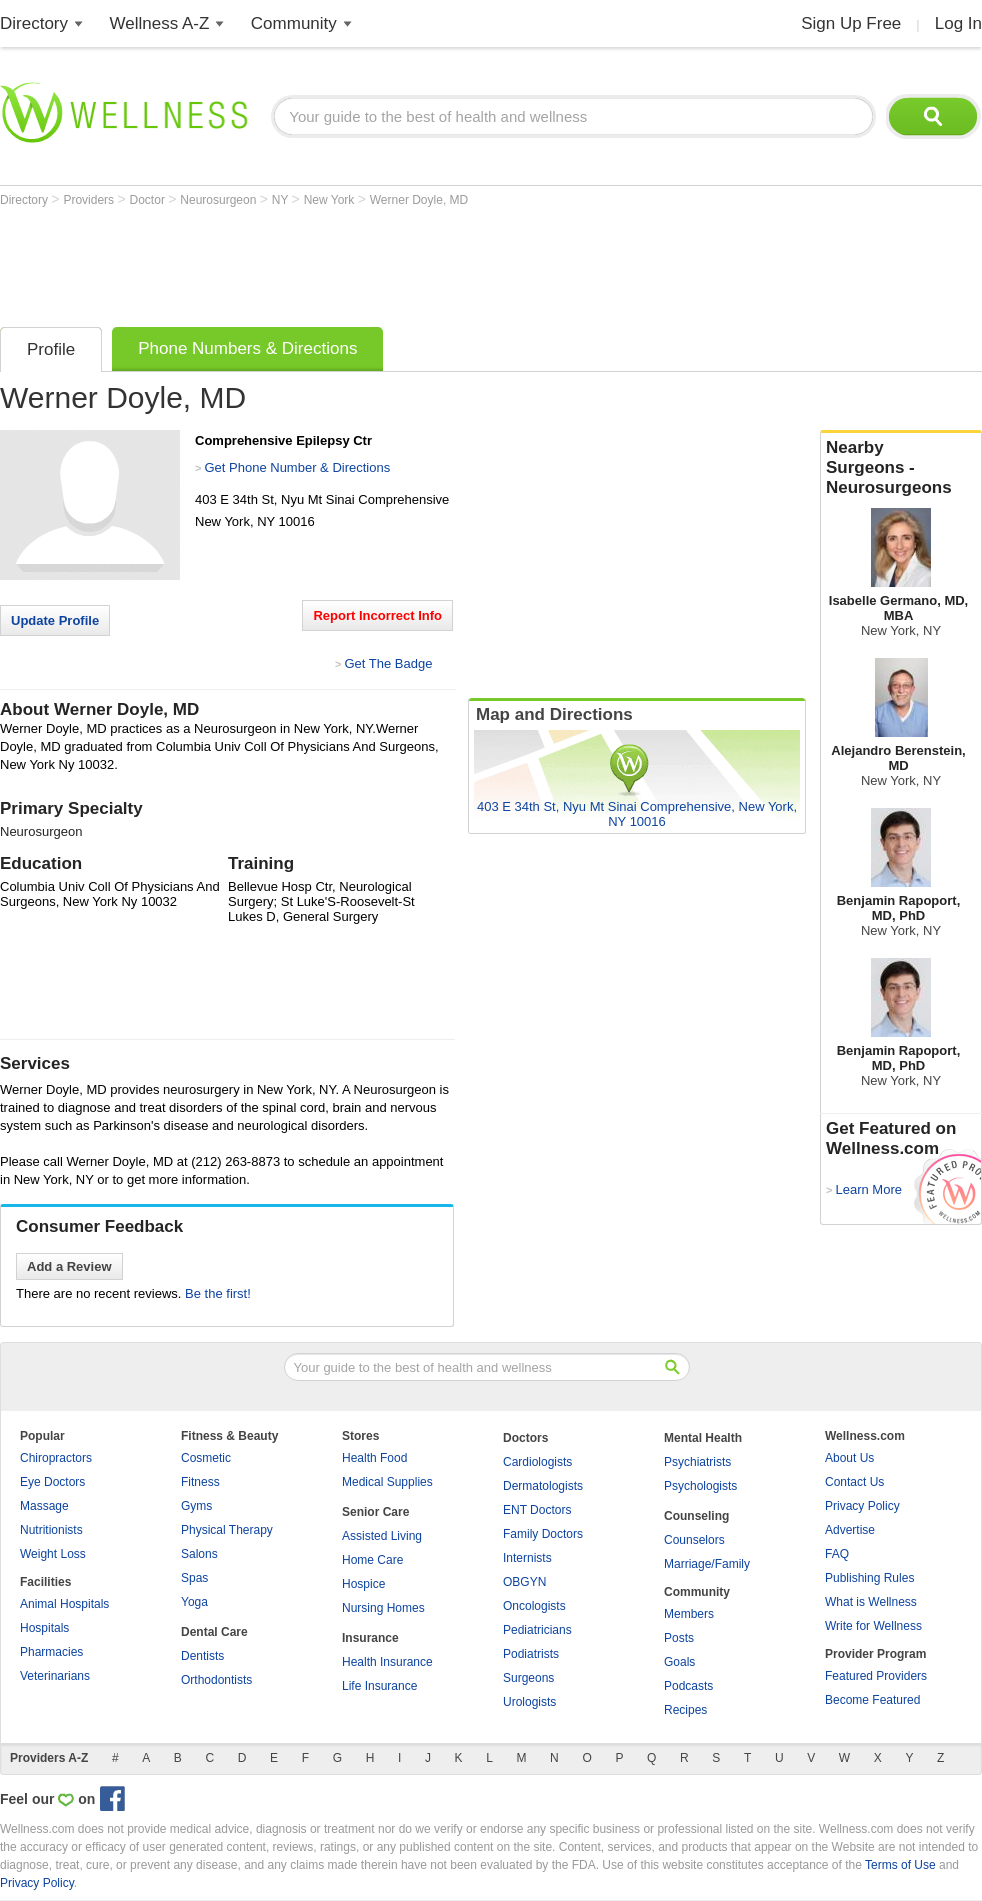 The height and width of the screenshot is (1901, 982). Describe the element at coordinates (854, 1482) in the screenshot. I see `Contact Us` at that location.